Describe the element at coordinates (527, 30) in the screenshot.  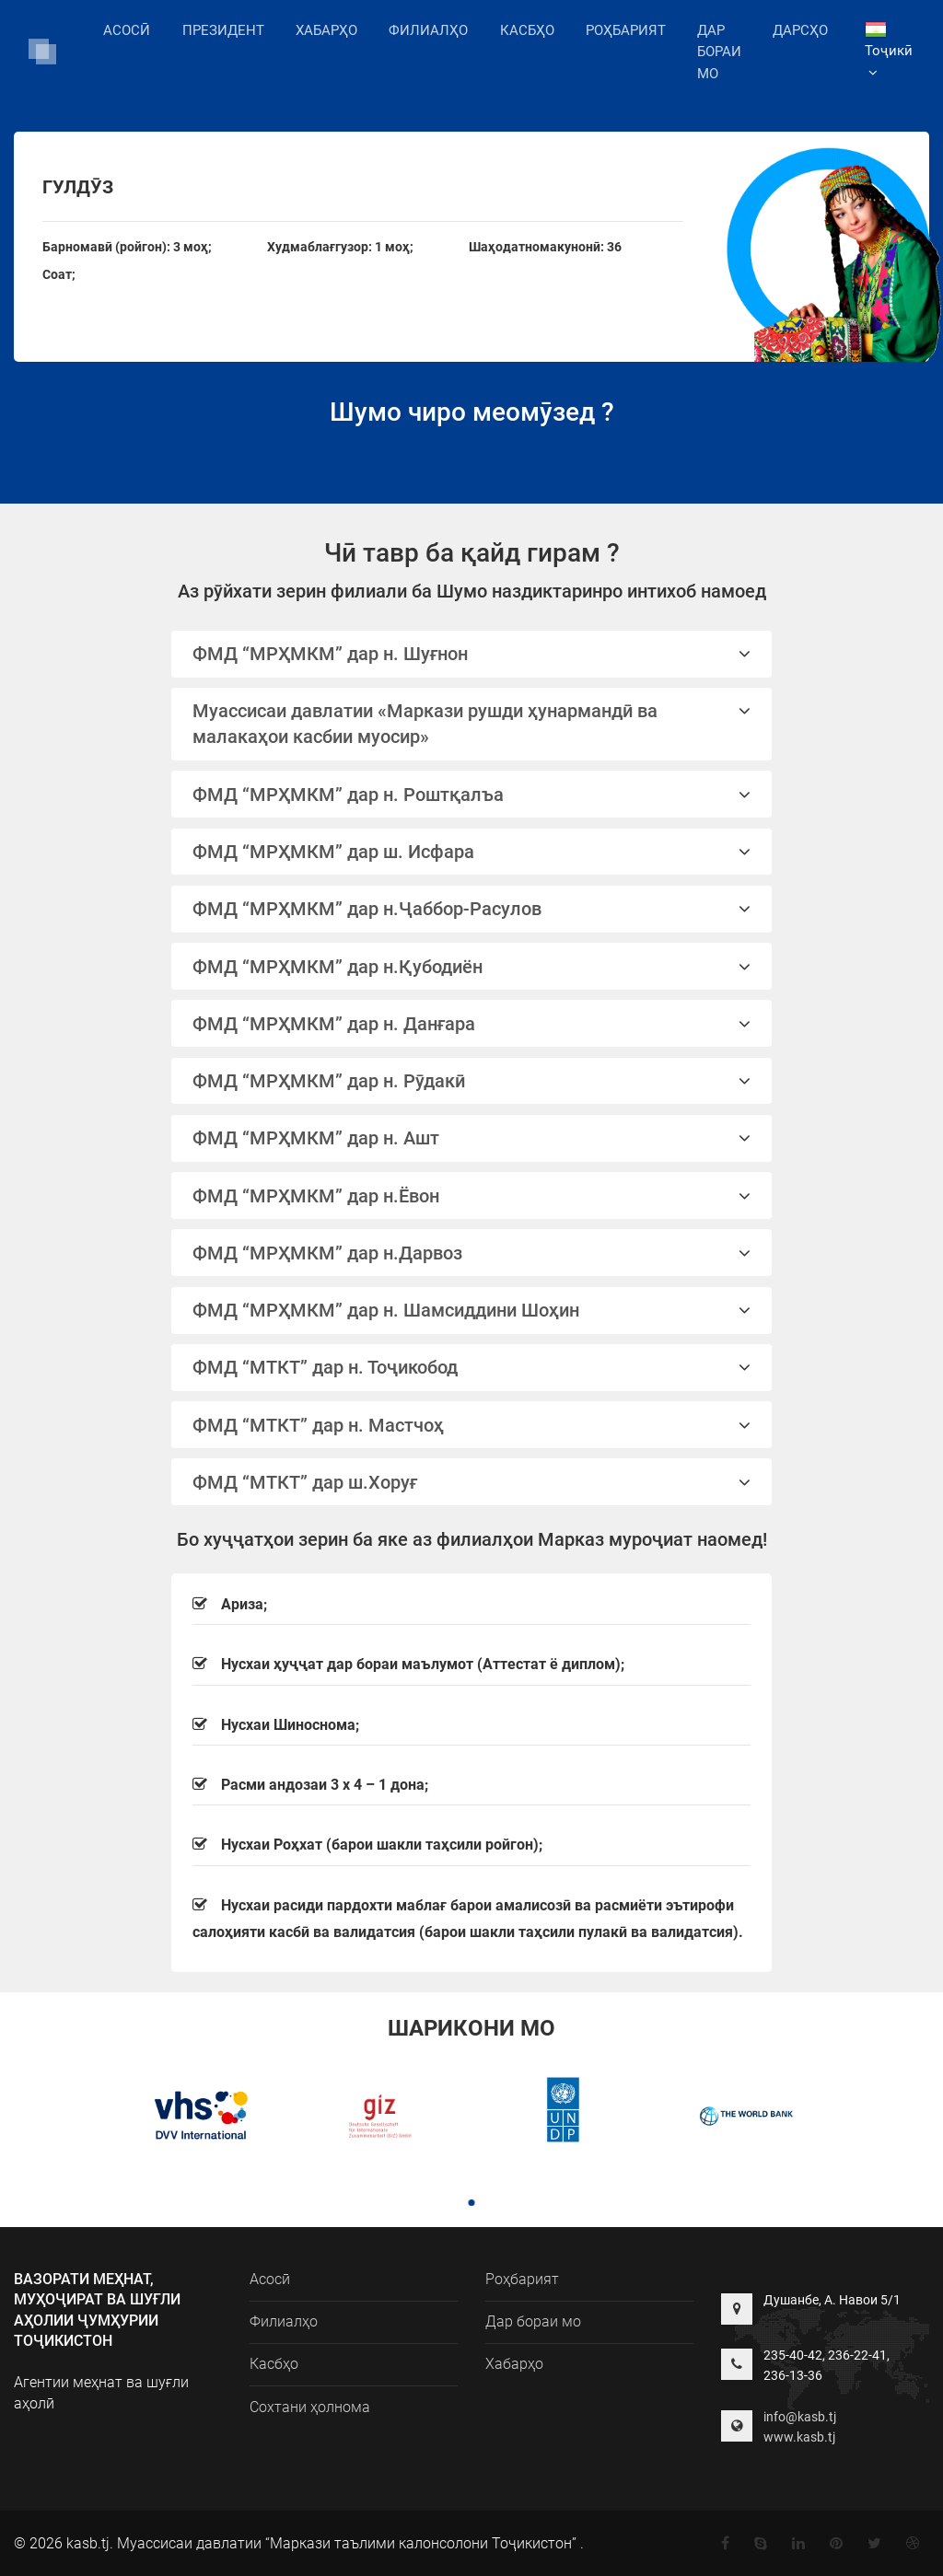
I see `Касбҳо` at that location.